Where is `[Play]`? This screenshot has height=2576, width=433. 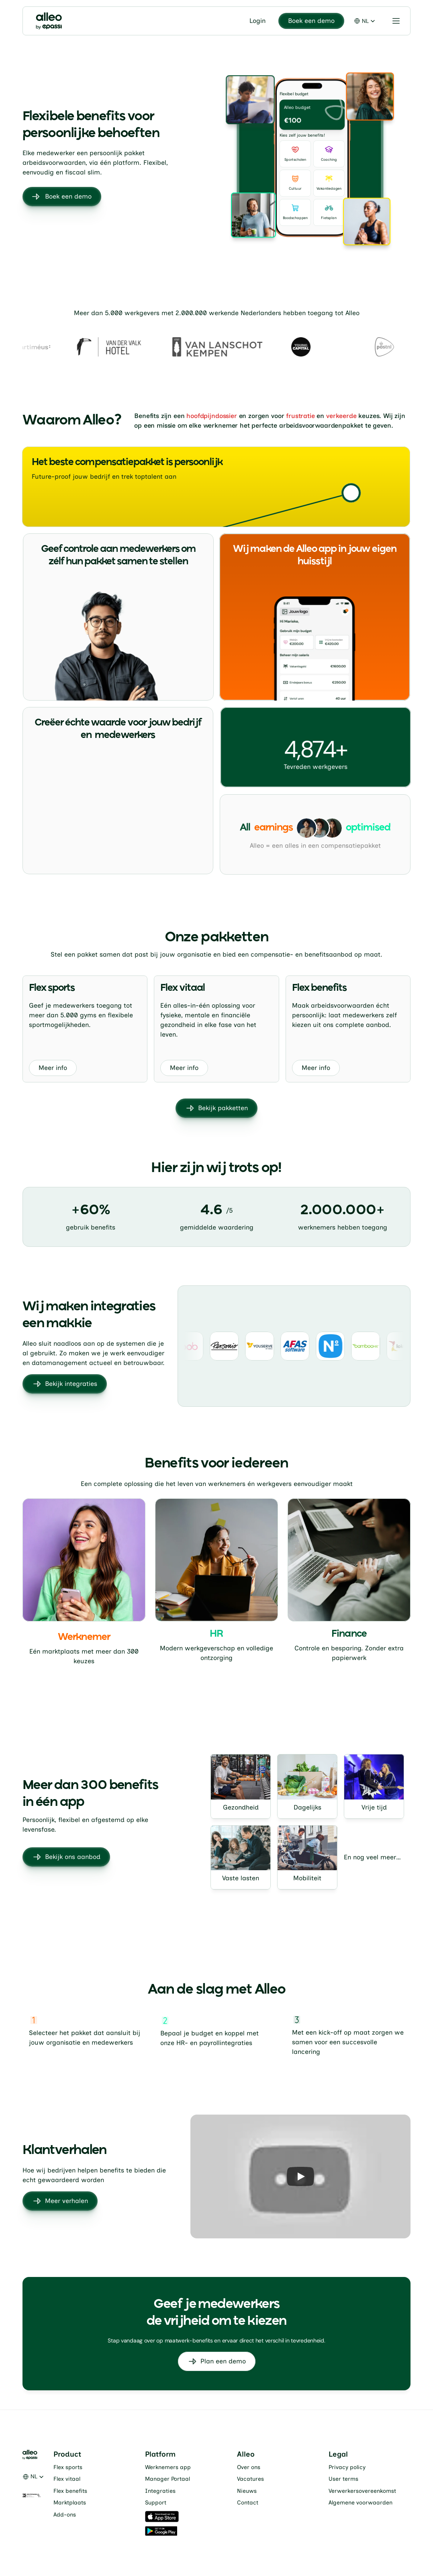 [Play] is located at coordinates (300, 2176).